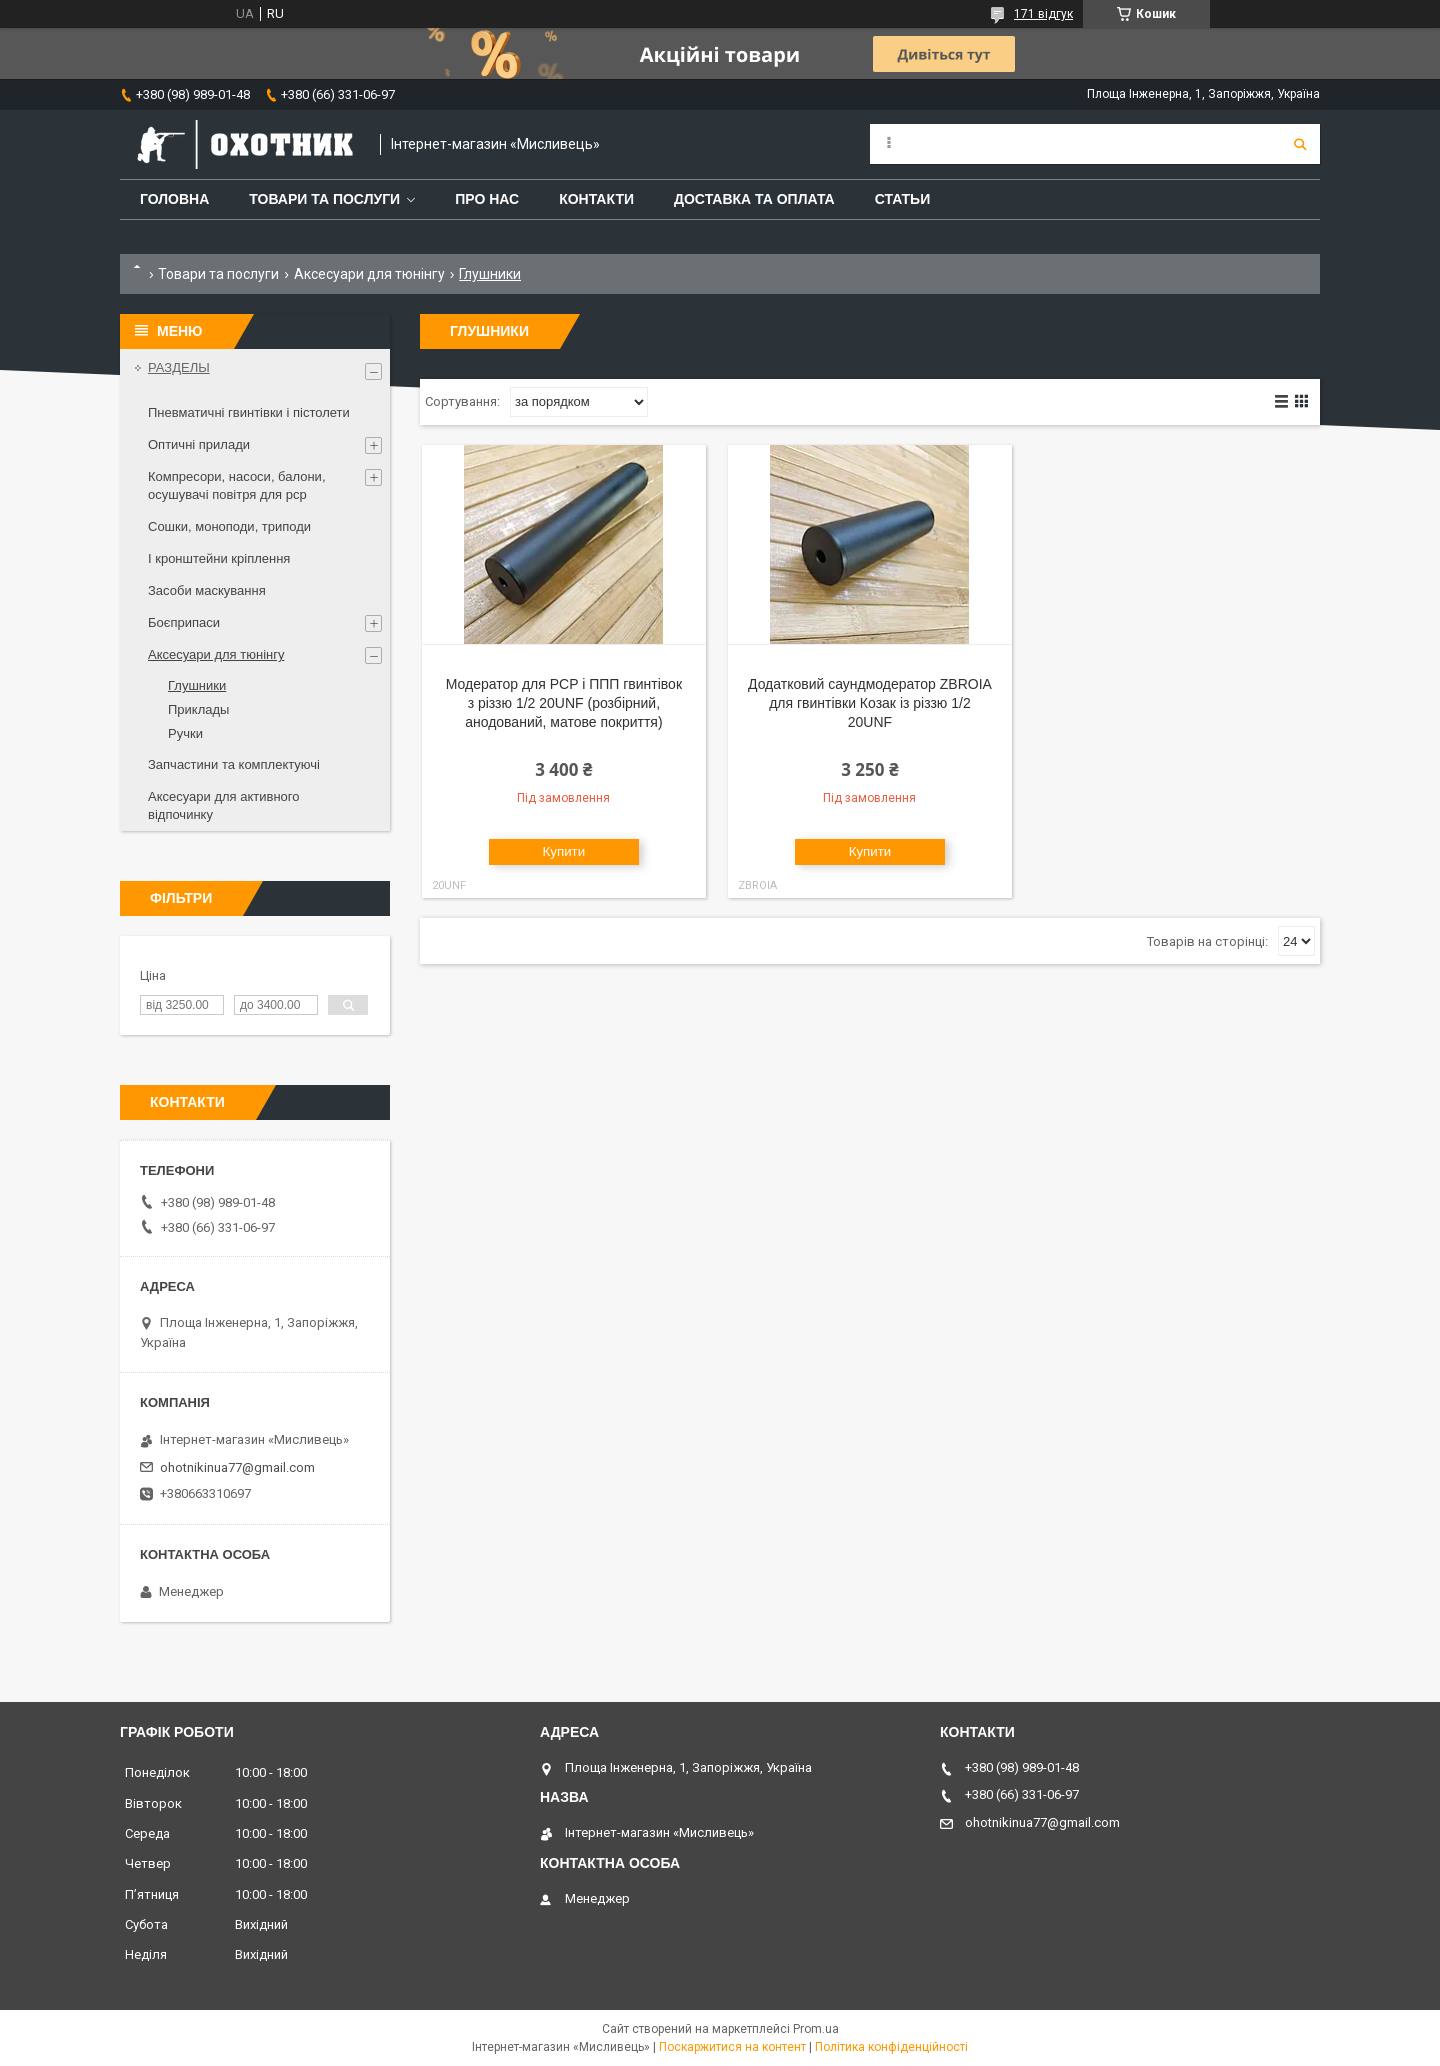 The height and width of the screenshot is (2066, 1440). Describe the element at coordinates (564, 851) in the screenshot. I see `Купити` at that location.